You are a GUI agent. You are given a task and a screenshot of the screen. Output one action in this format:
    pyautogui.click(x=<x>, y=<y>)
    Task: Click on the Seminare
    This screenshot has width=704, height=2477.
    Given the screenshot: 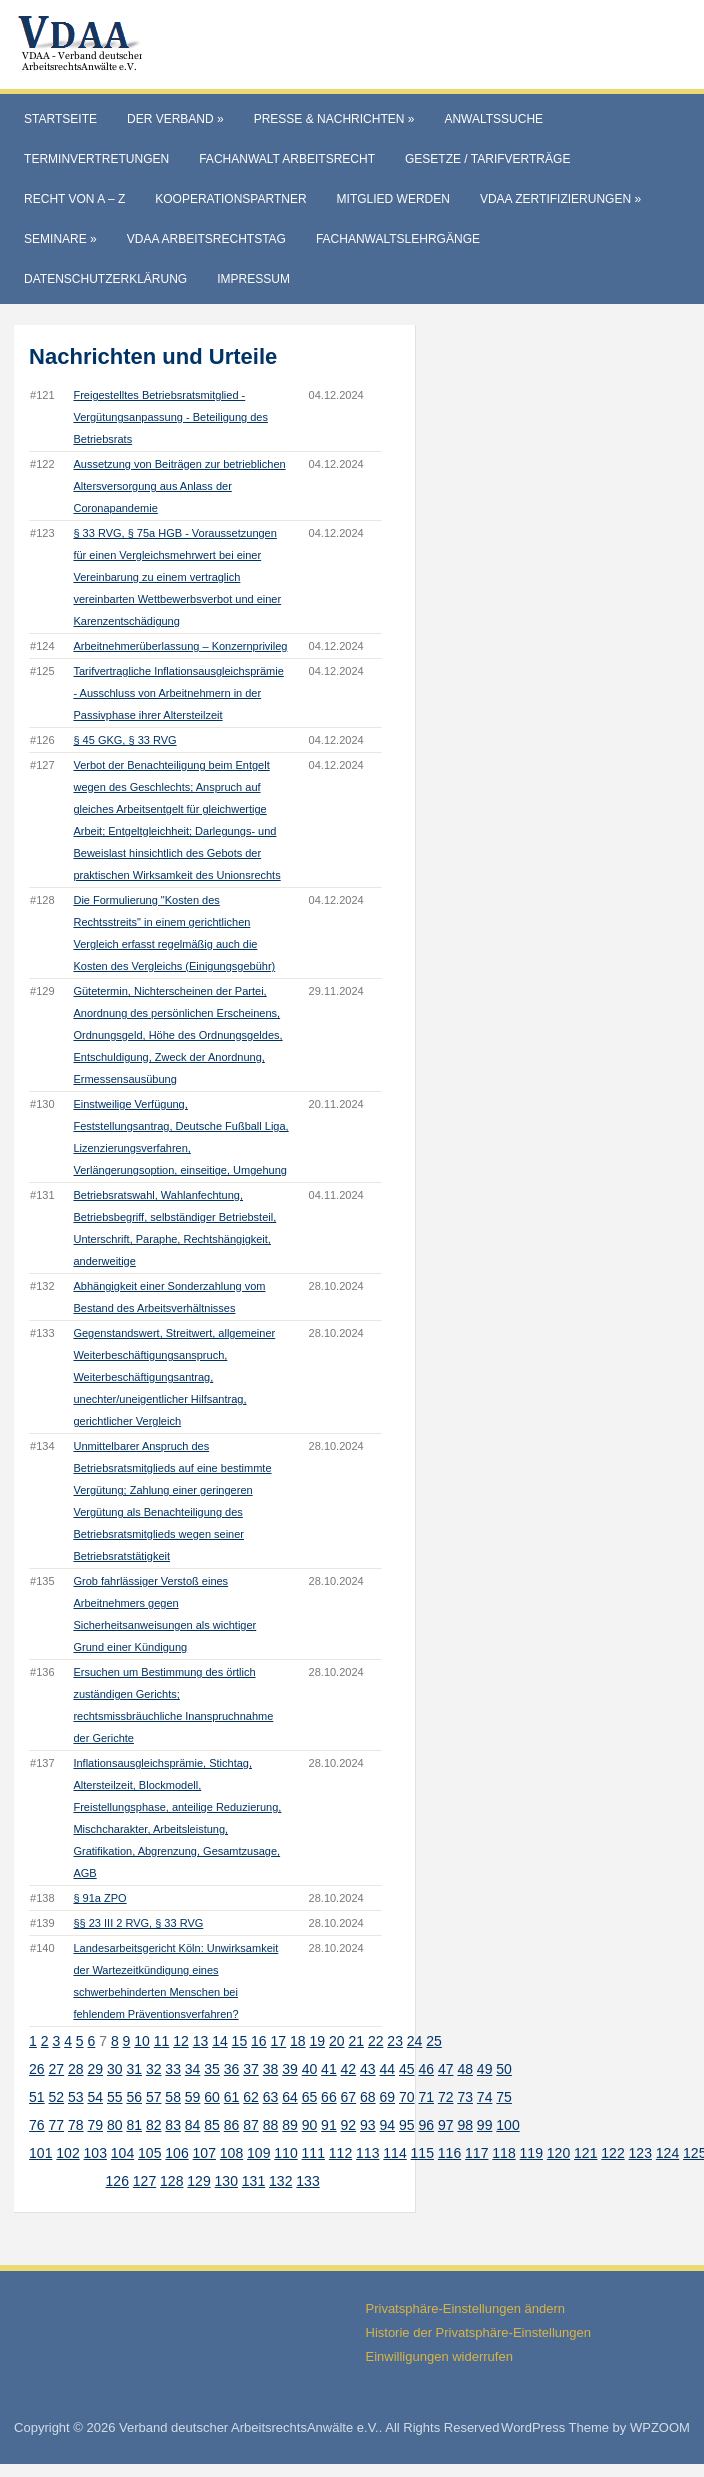 What is the action you would take?
    pyautogui.click(x=60, y=239)
    